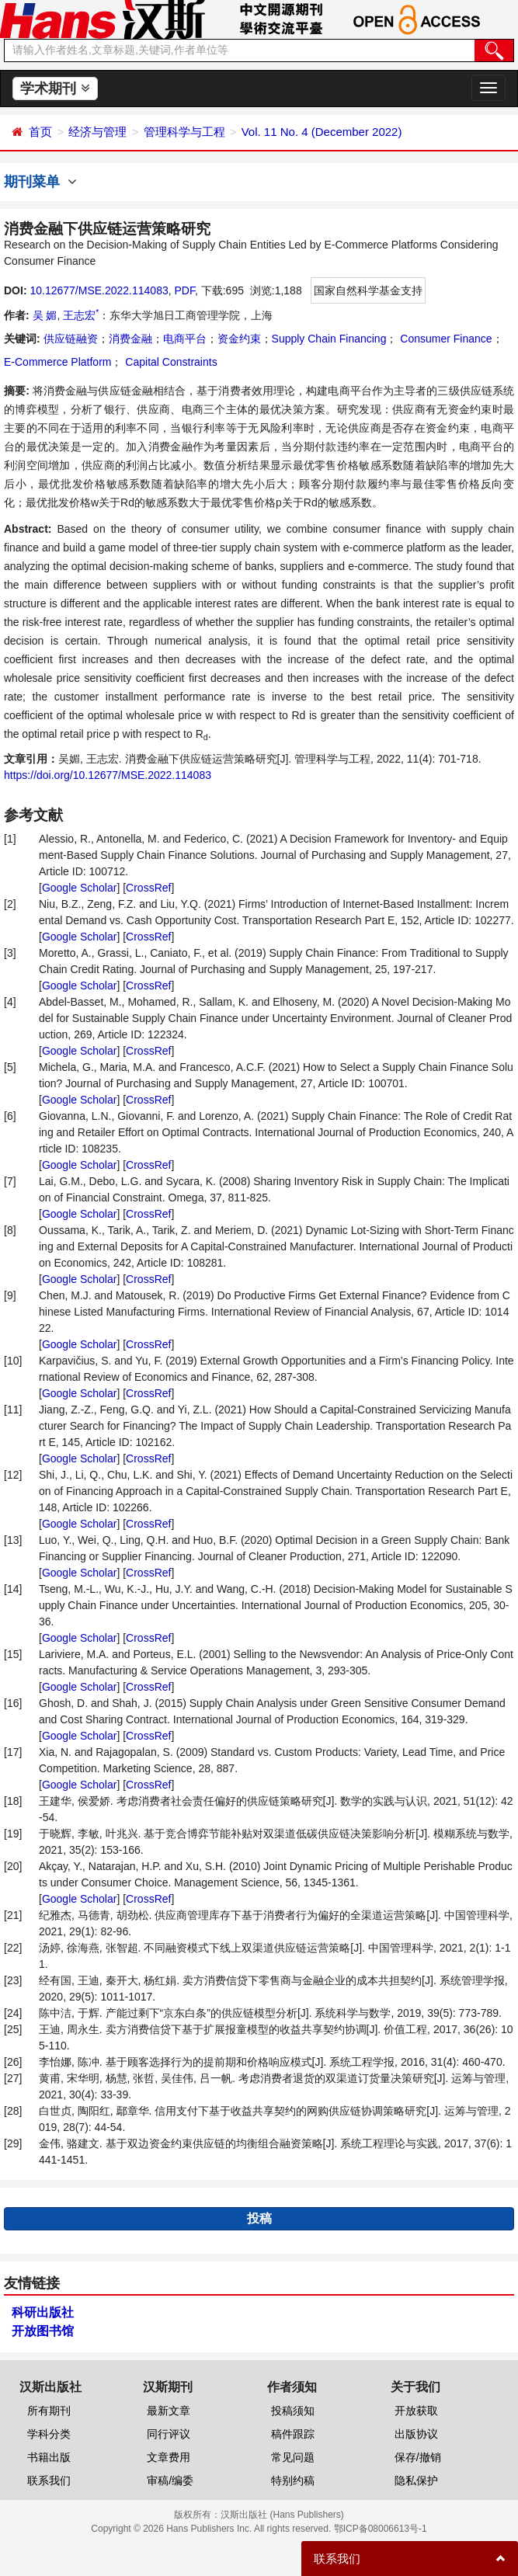 The image size is (518, 2576). I want to click on 审稿/编委, so click(170, 2480).